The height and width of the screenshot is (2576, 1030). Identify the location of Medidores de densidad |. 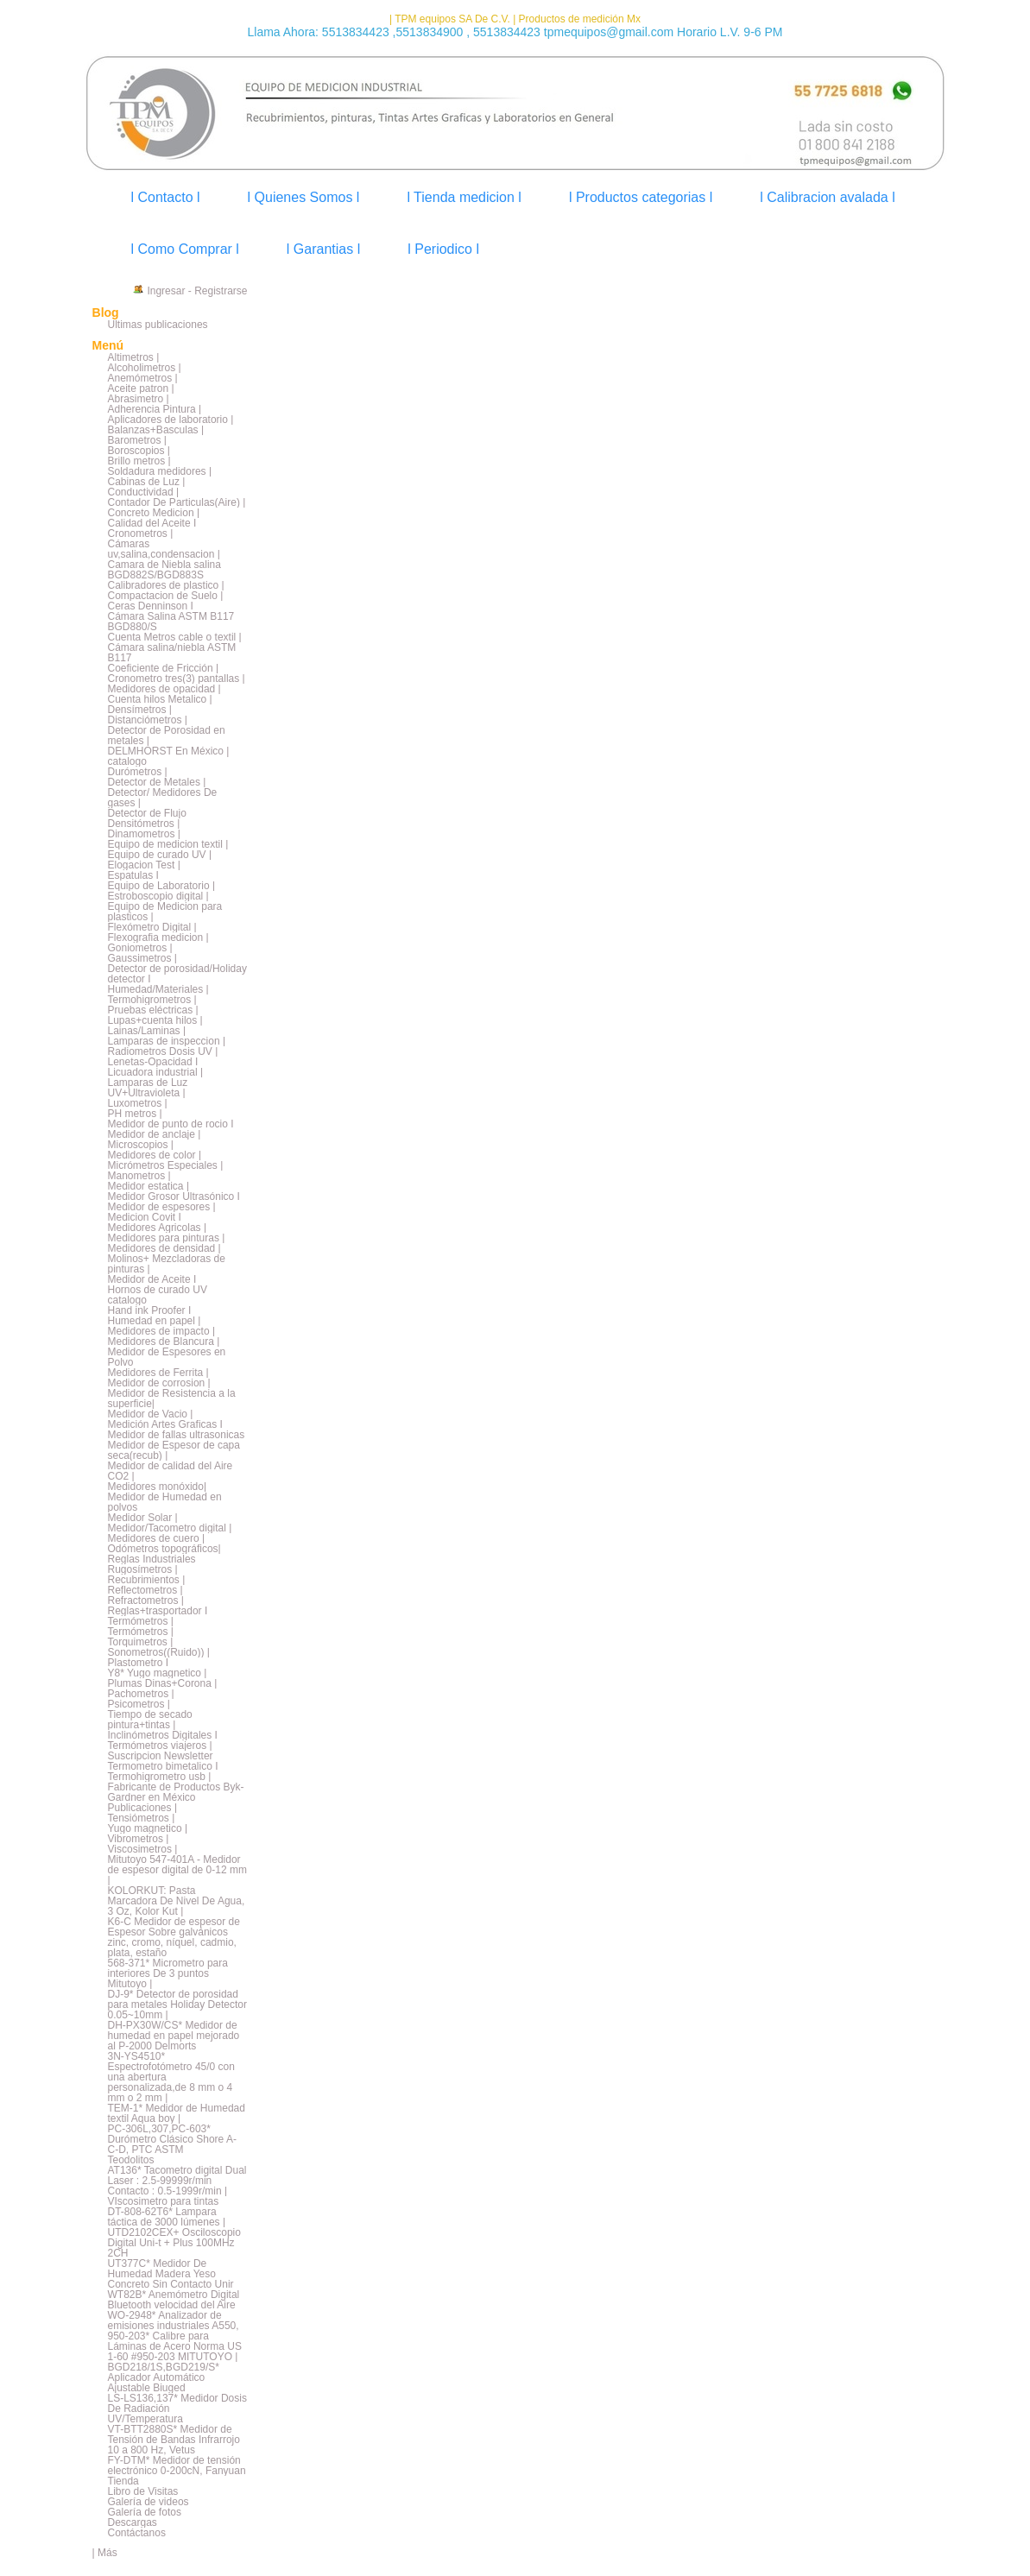
(164, 1248).